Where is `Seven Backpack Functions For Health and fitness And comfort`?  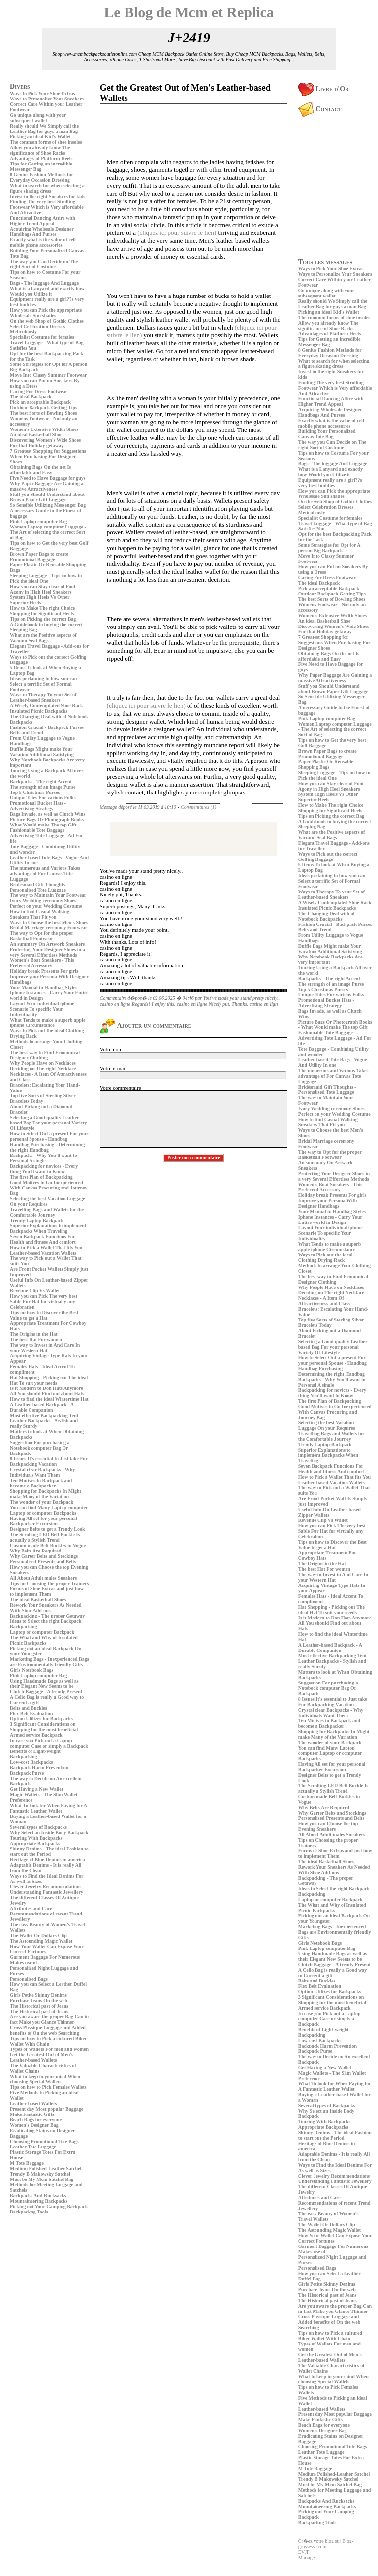 Seven Backpack Functions For Health and fitness And comfort is located at coordinates (43, 1239).